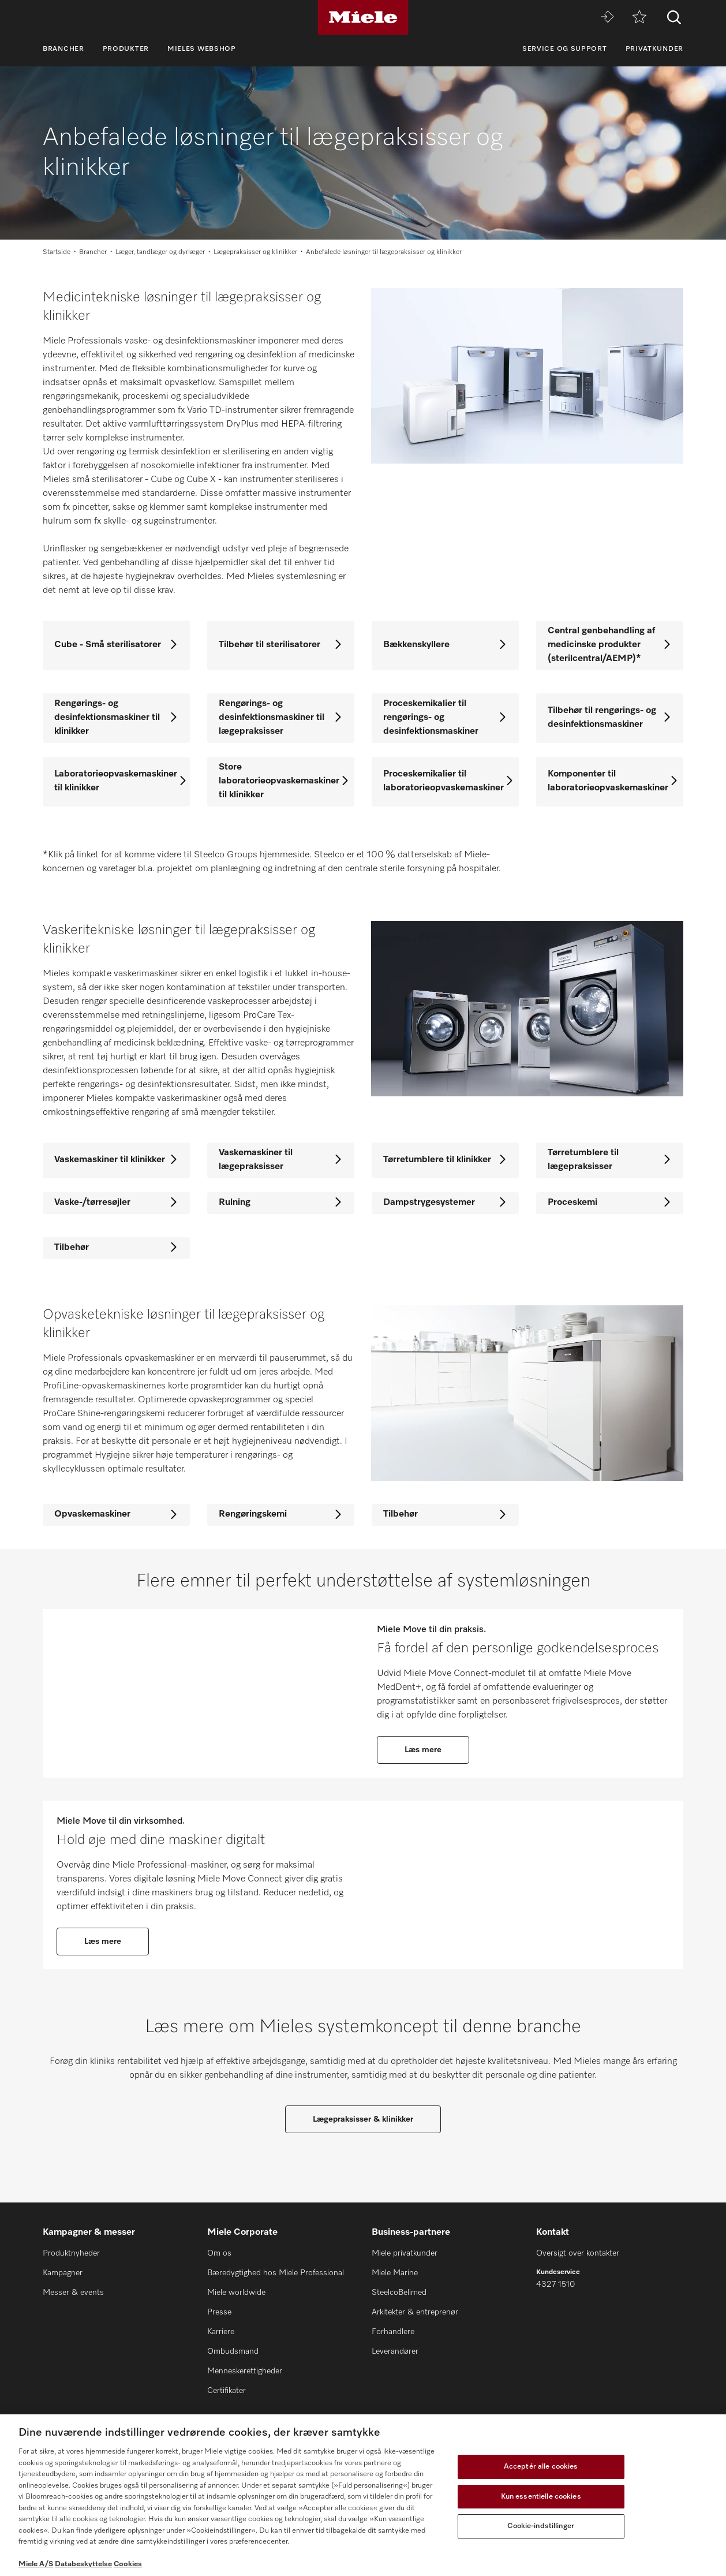 This screenshot has width=726, height=2576. I want to click on Læger, tandlæger og dyrlæger, so click(160, 252).